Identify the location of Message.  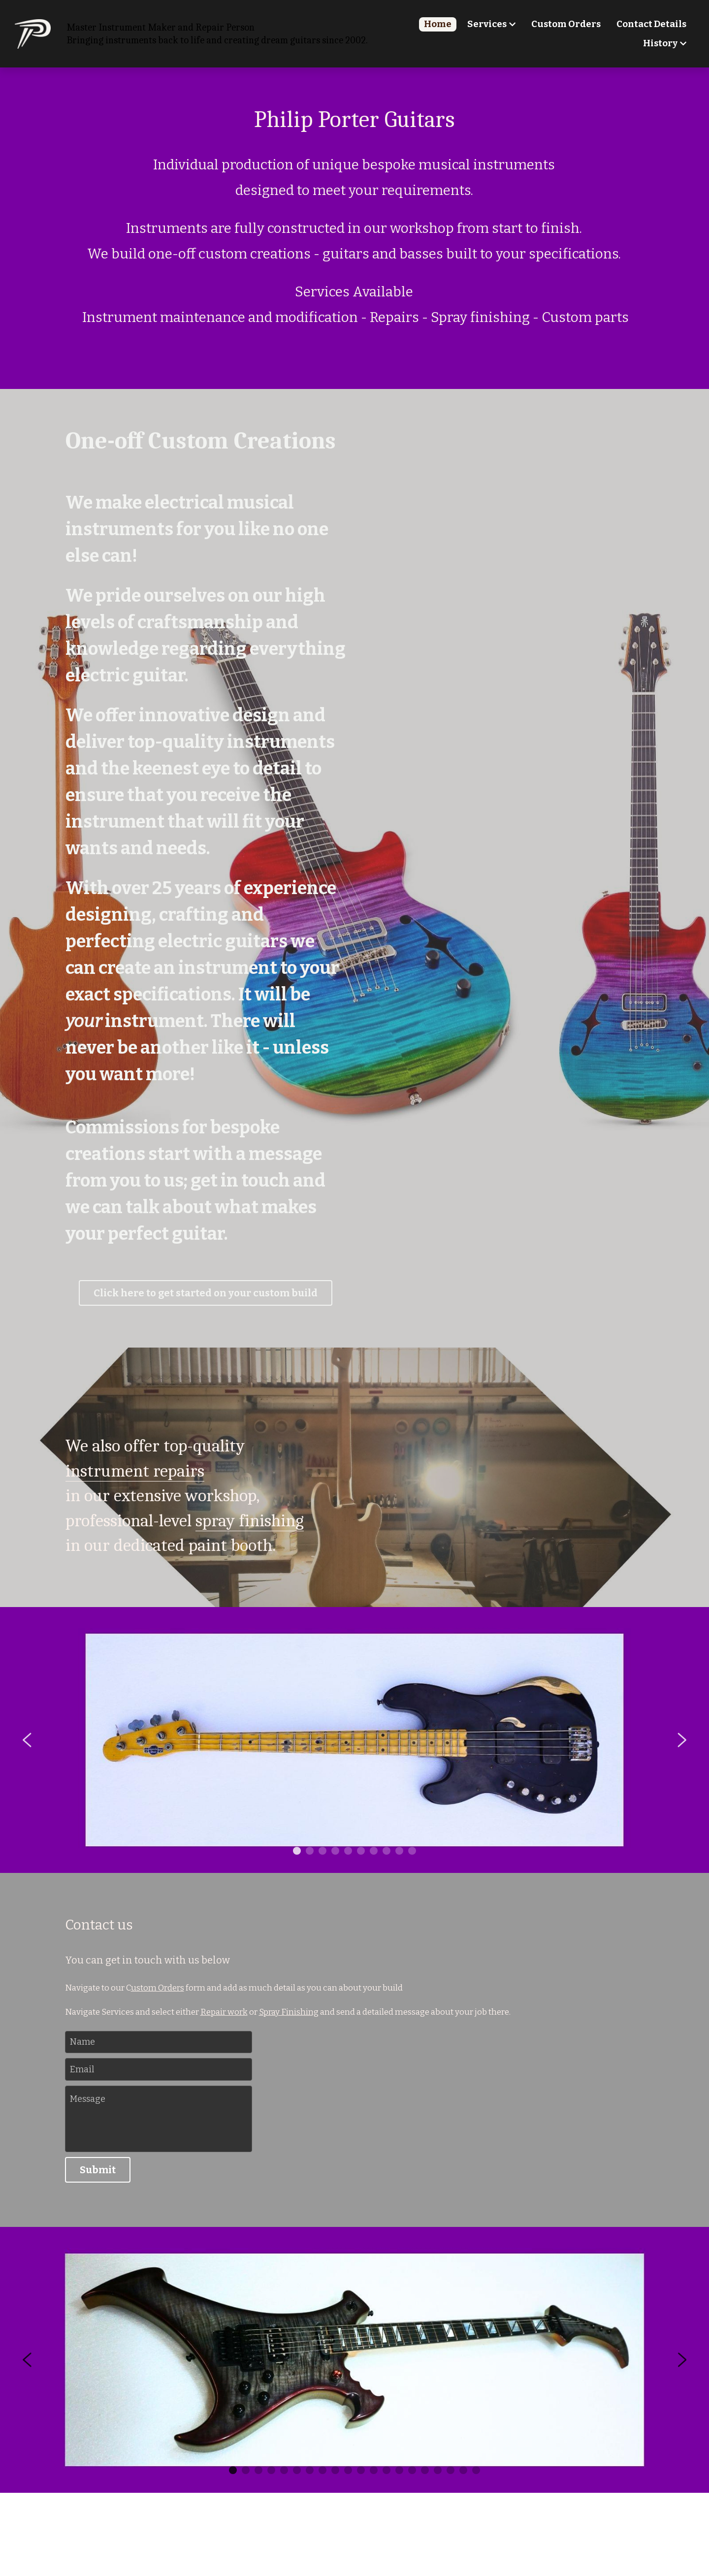
(87, 2098).